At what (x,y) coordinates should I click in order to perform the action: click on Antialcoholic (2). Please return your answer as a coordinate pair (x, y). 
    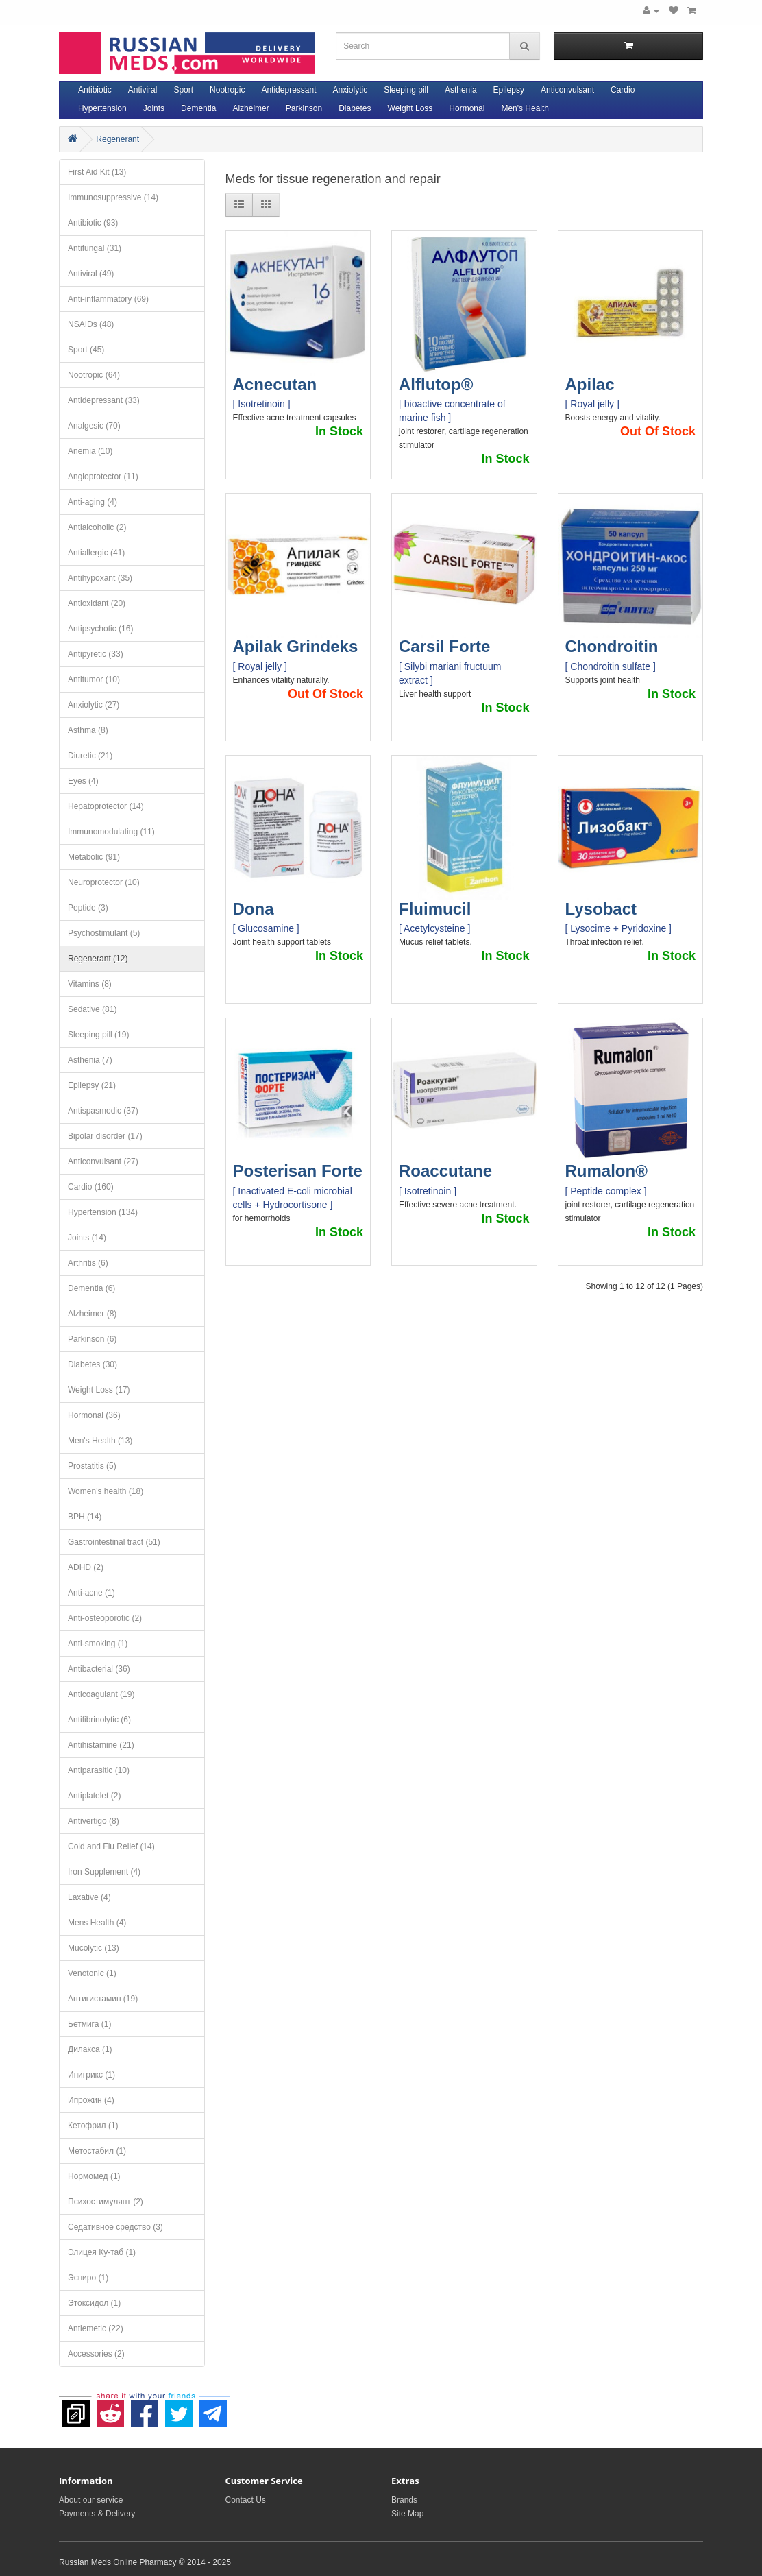
    Looking at the image, I should click on (97, 527).